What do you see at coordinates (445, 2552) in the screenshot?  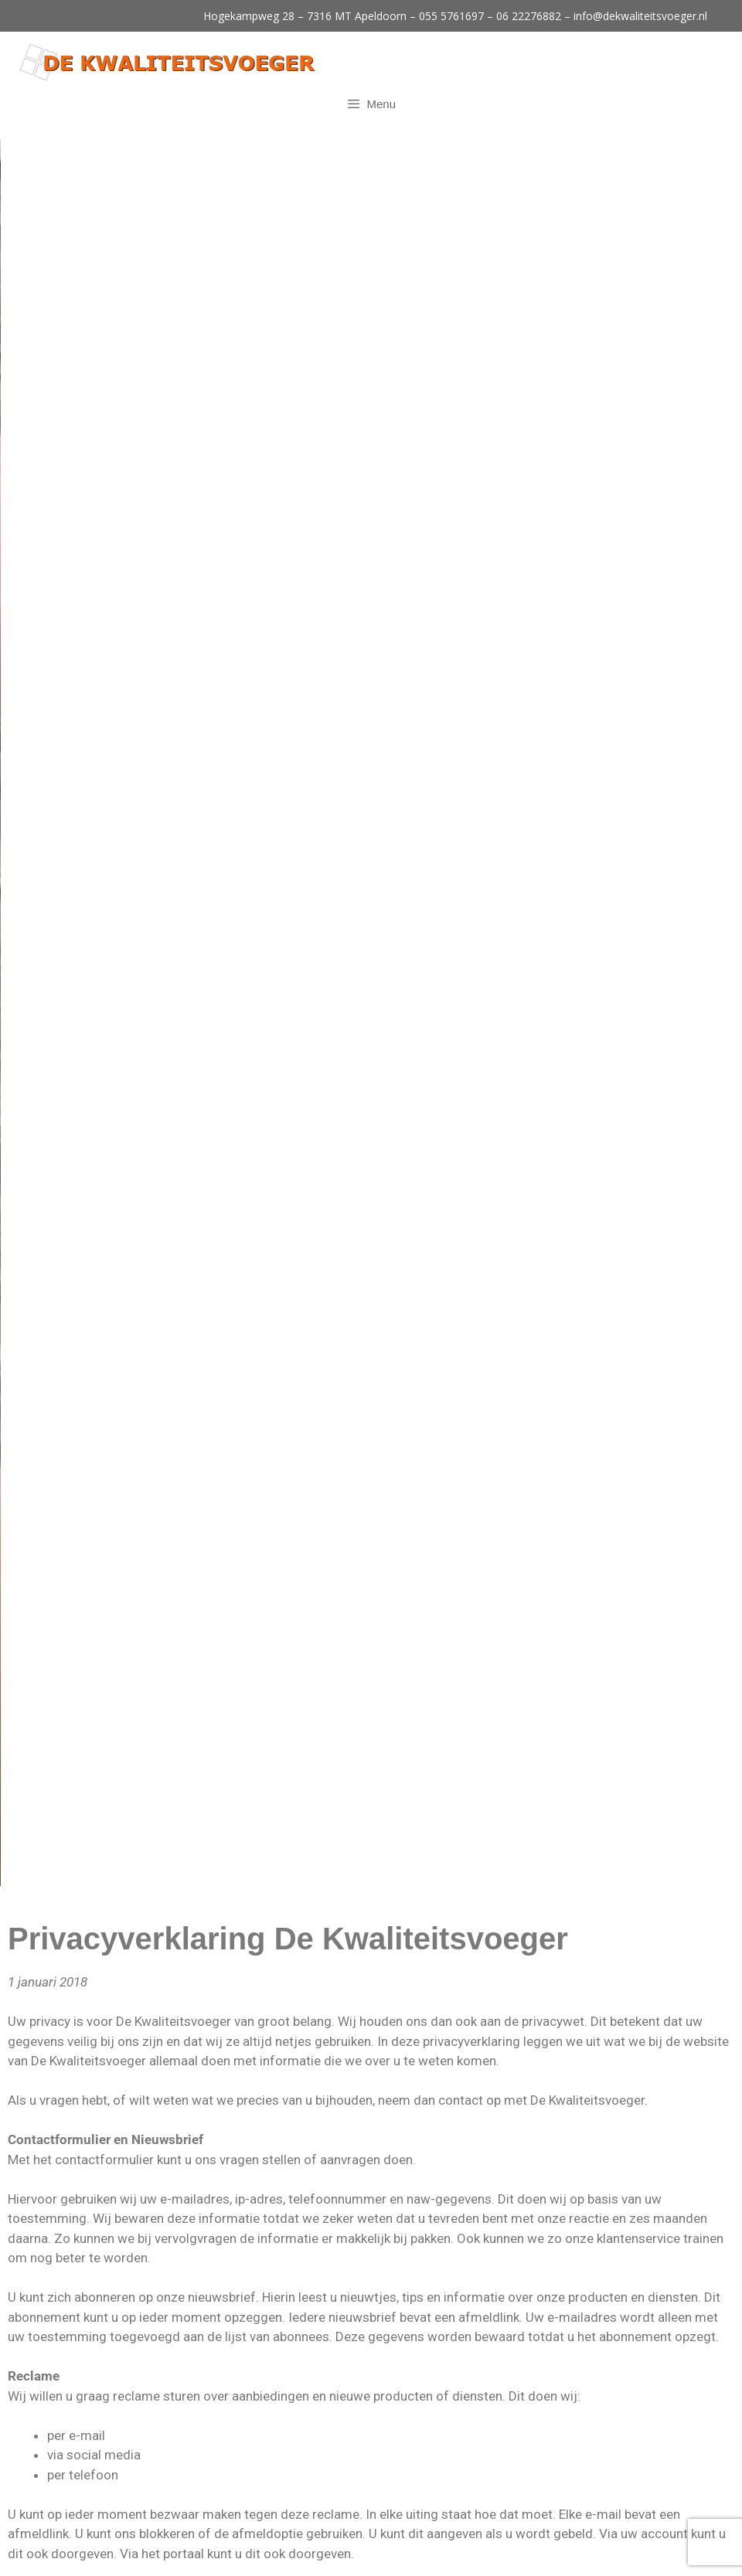 I see `Privacyverklaring` at bounding box center [445, 2552].